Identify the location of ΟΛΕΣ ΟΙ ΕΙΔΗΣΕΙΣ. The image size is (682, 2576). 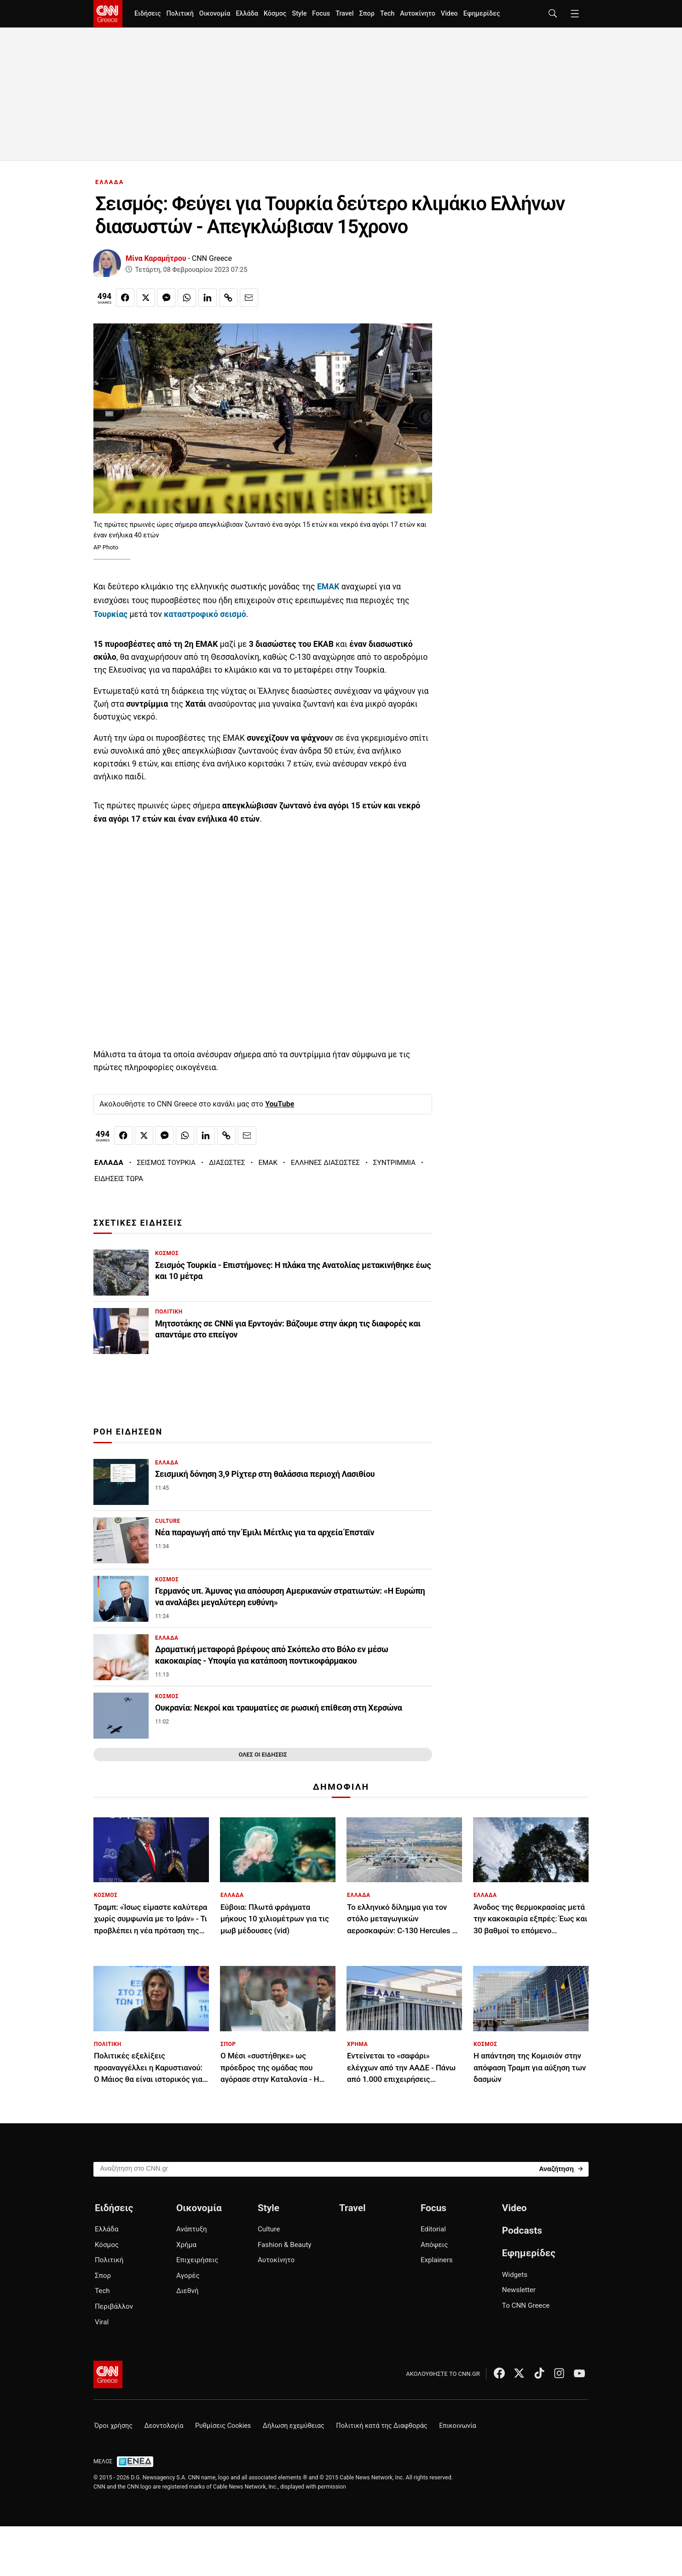
(262, 1754).